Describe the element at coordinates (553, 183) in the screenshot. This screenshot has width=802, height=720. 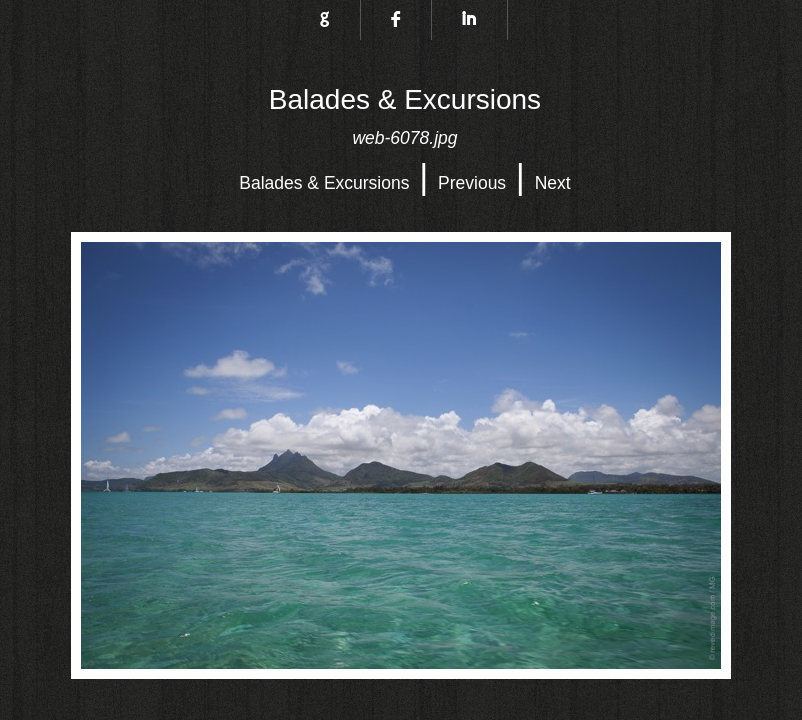
I see `Next` at that location.